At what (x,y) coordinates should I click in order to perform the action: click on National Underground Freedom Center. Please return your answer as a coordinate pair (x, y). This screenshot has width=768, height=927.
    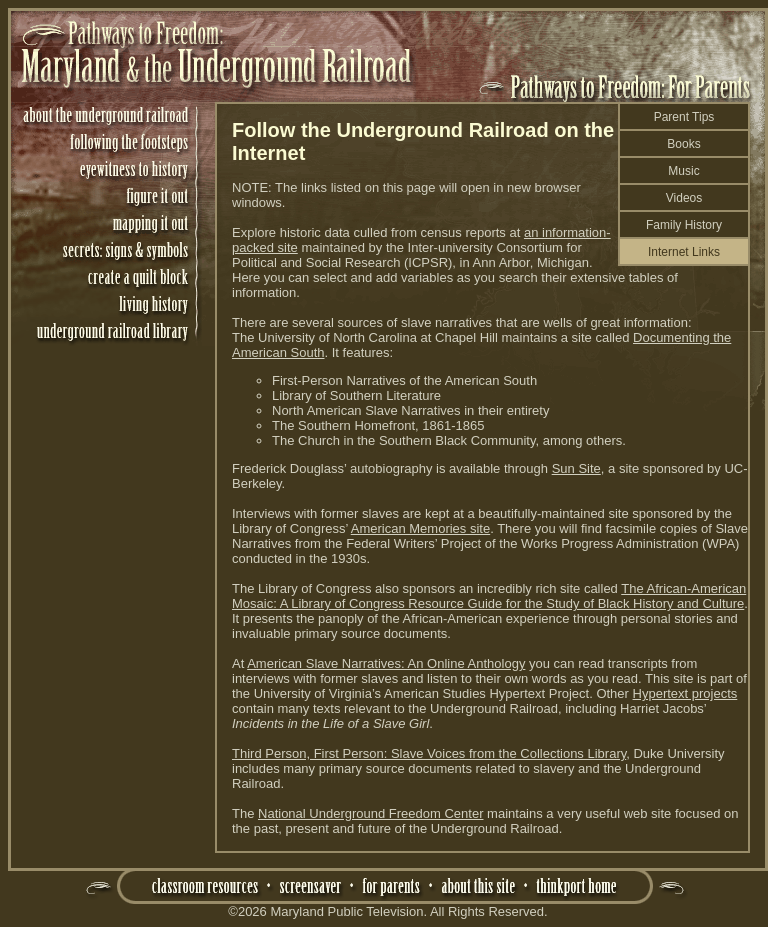
    Looking at the image, I should click on (370, 813).